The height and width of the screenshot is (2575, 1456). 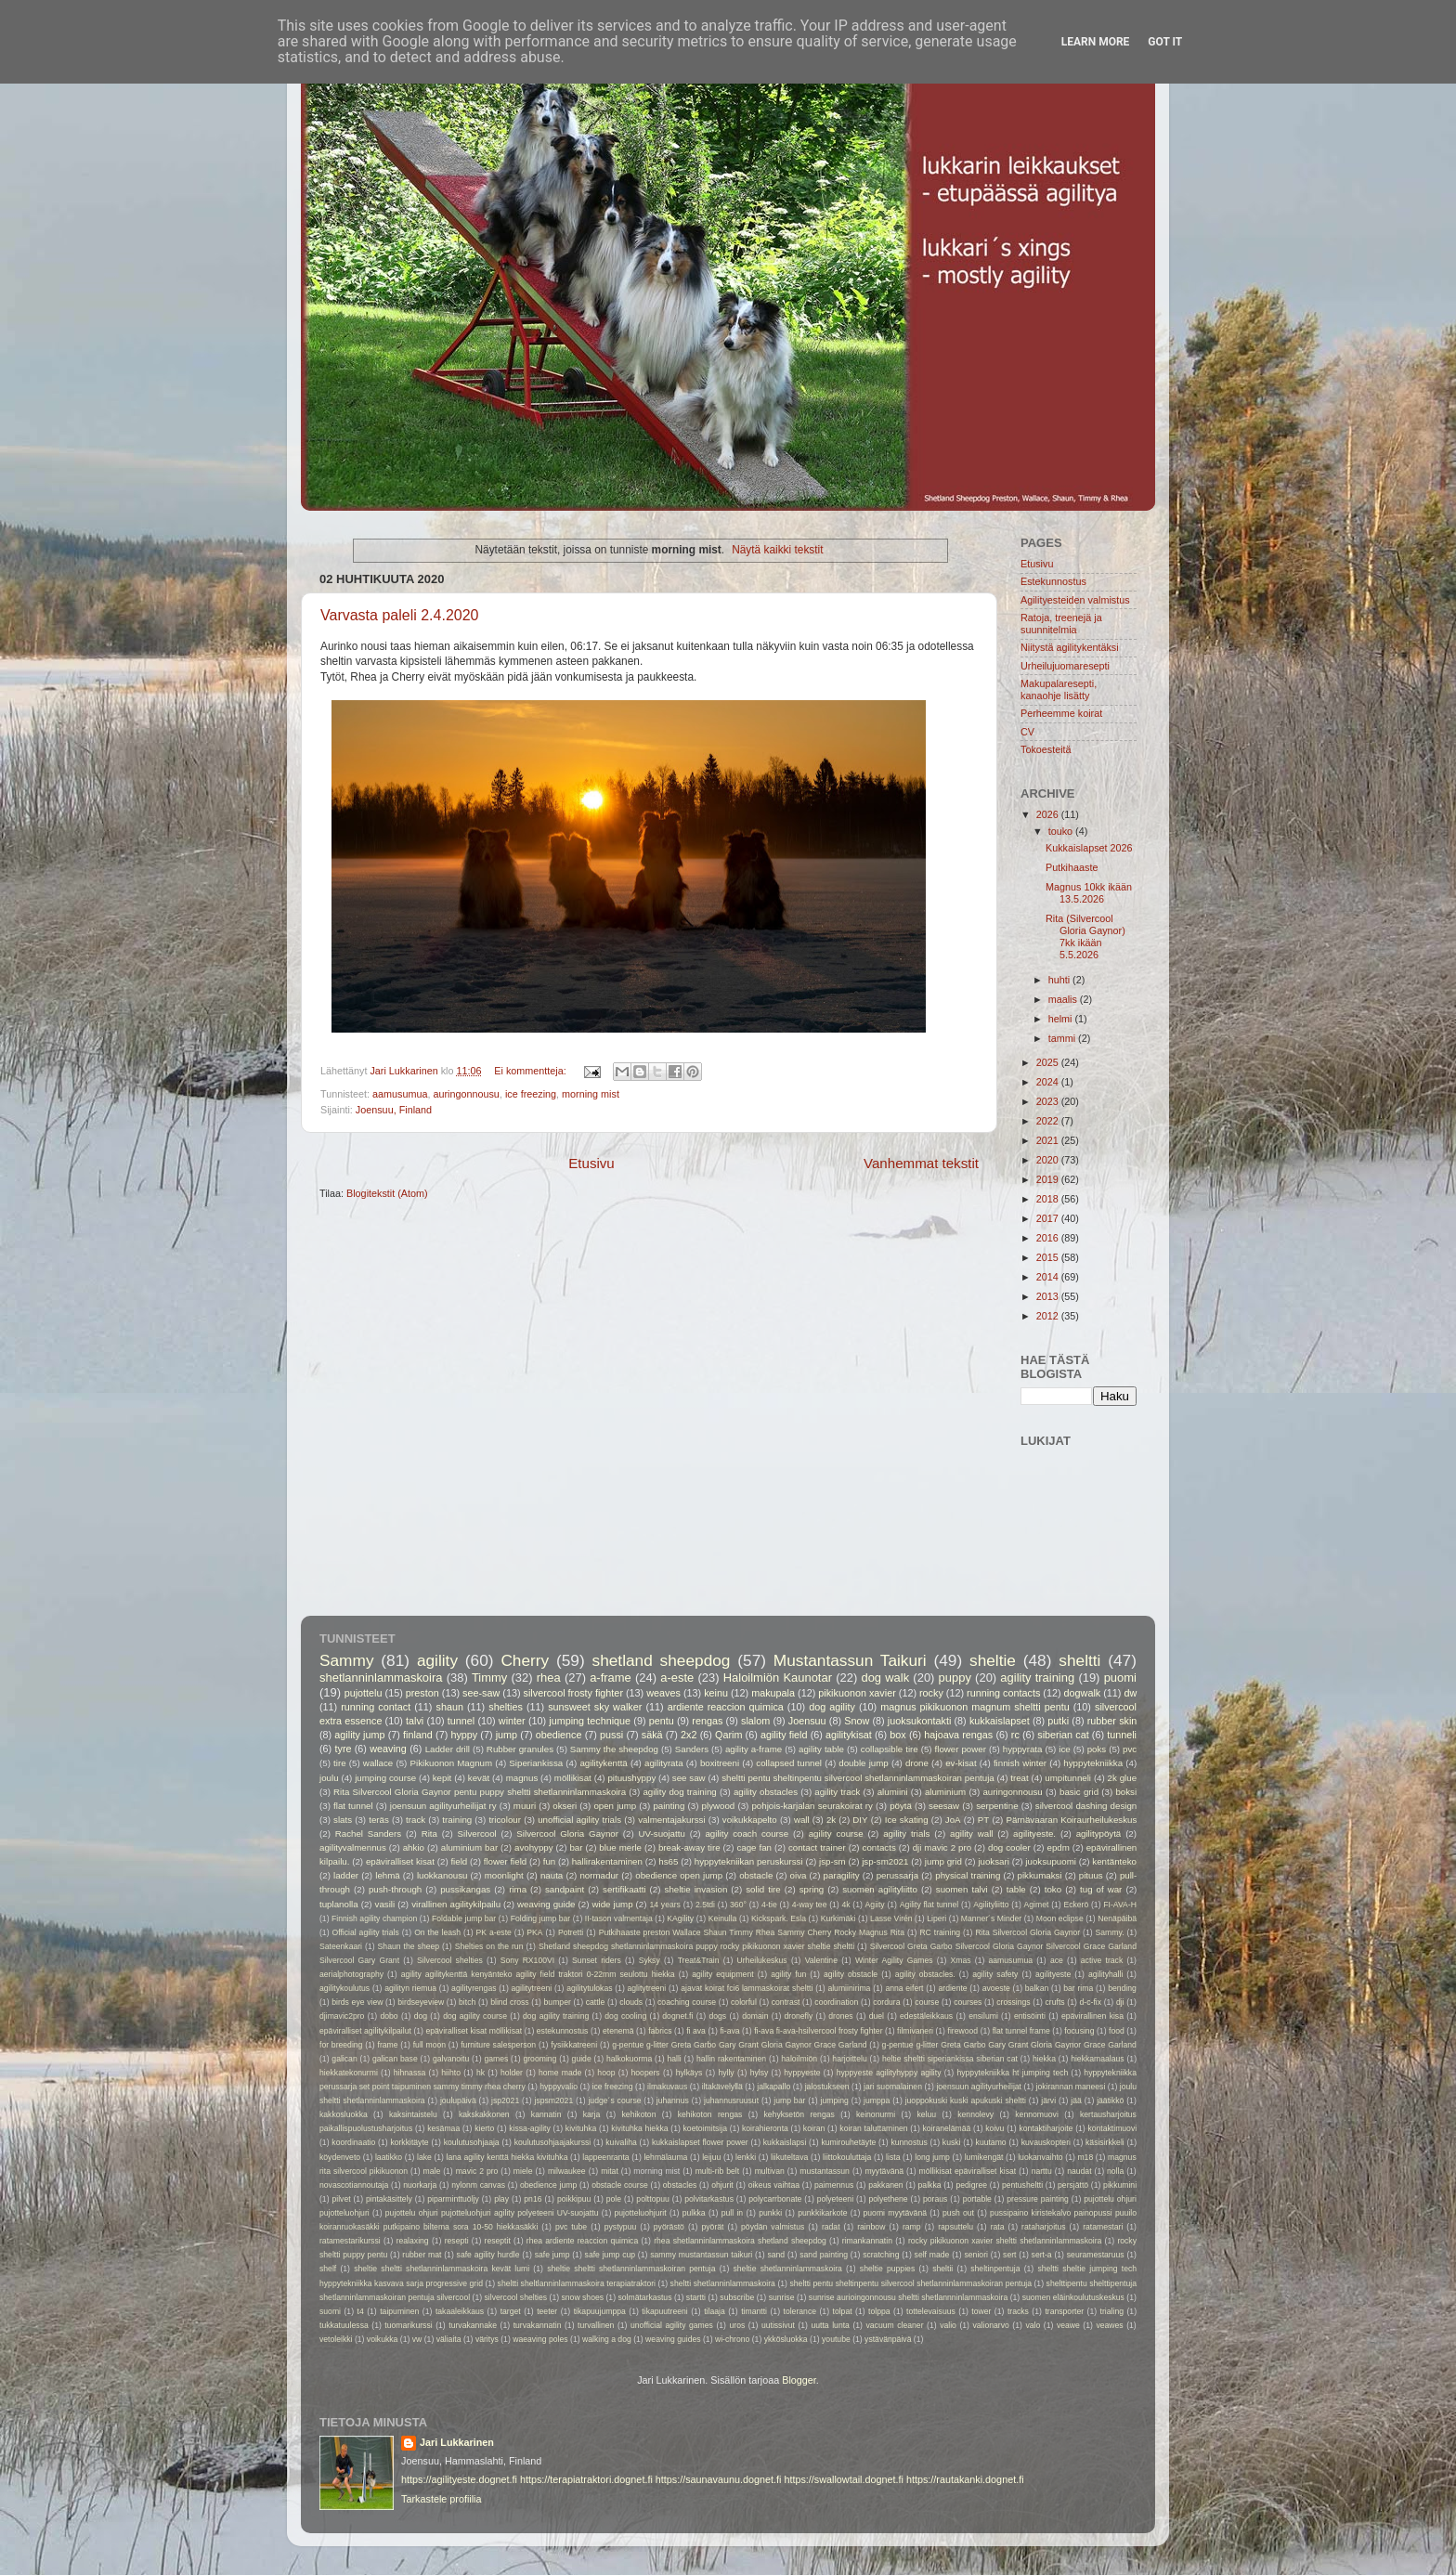 I want to click on vacuum cleaner, so click(x=895, y=2325).